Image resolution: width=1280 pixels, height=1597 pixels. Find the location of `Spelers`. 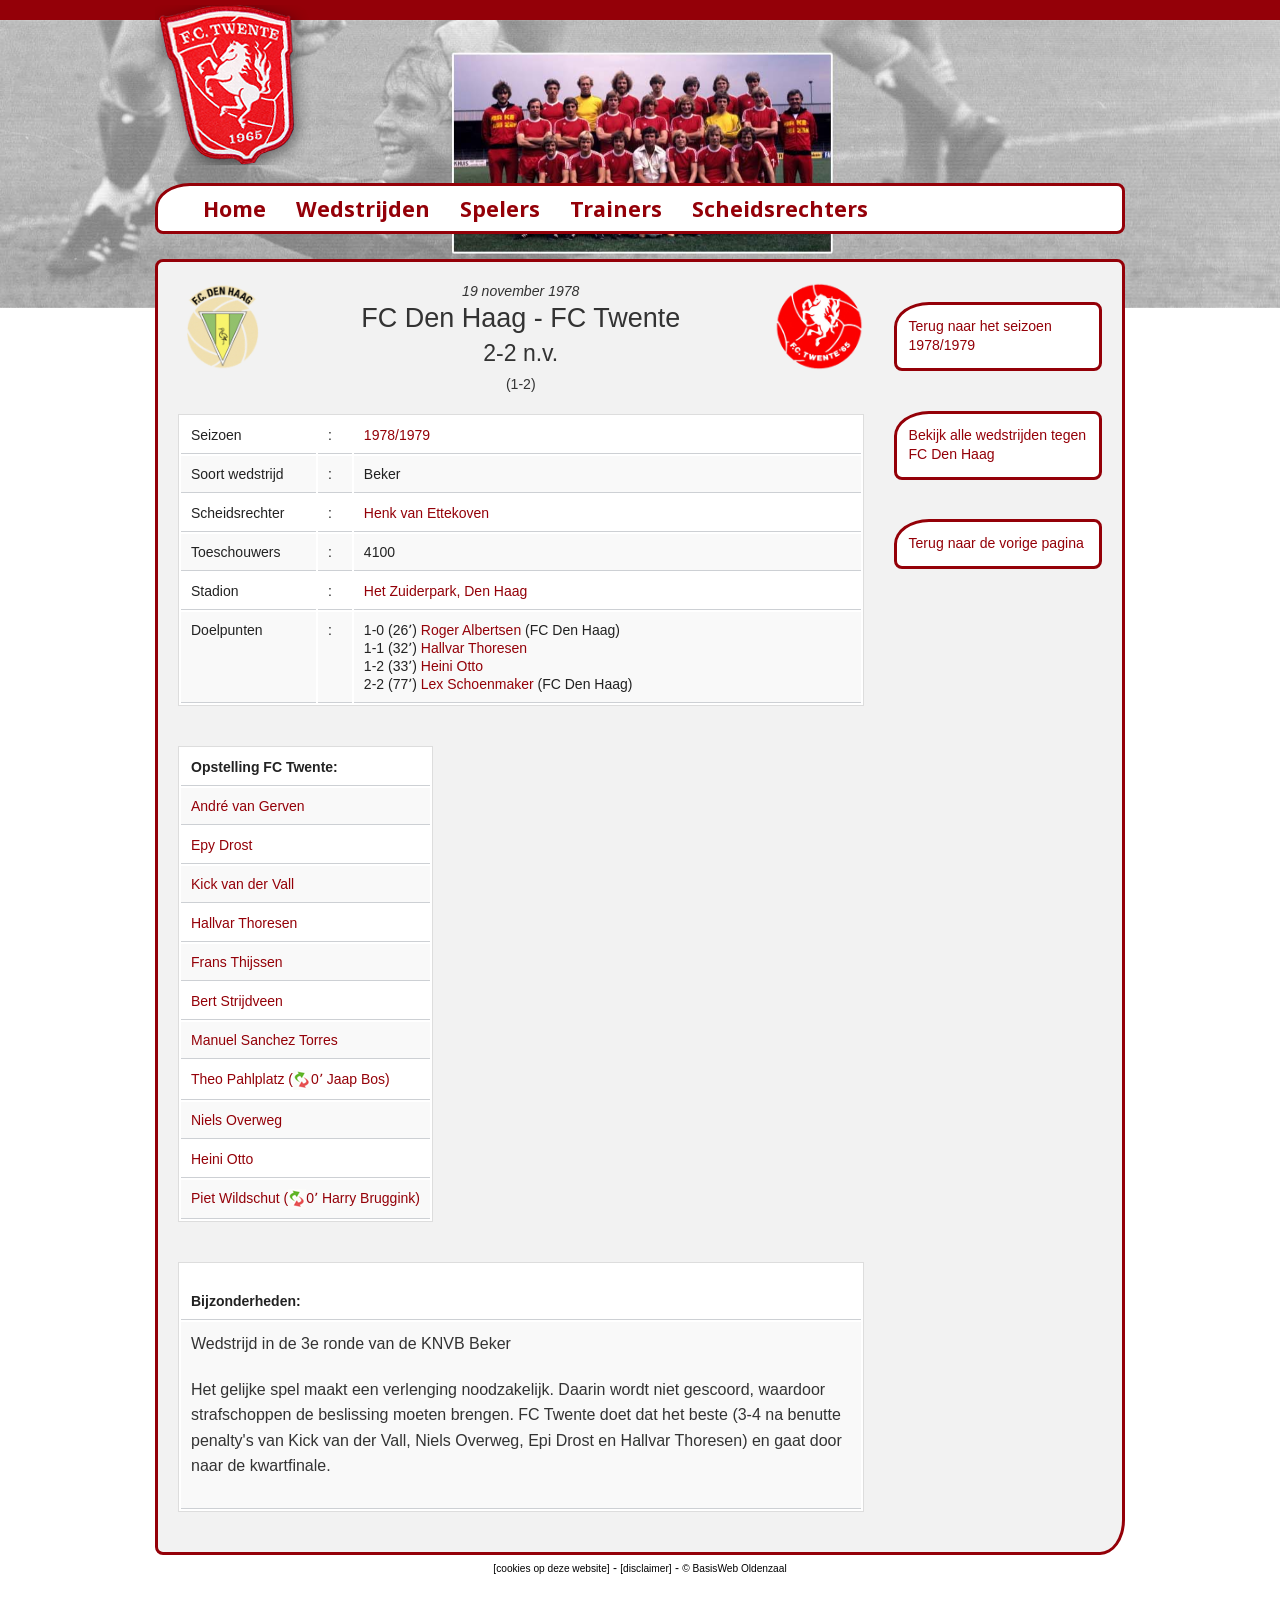

Spelers is located at coordinates (500, 208).